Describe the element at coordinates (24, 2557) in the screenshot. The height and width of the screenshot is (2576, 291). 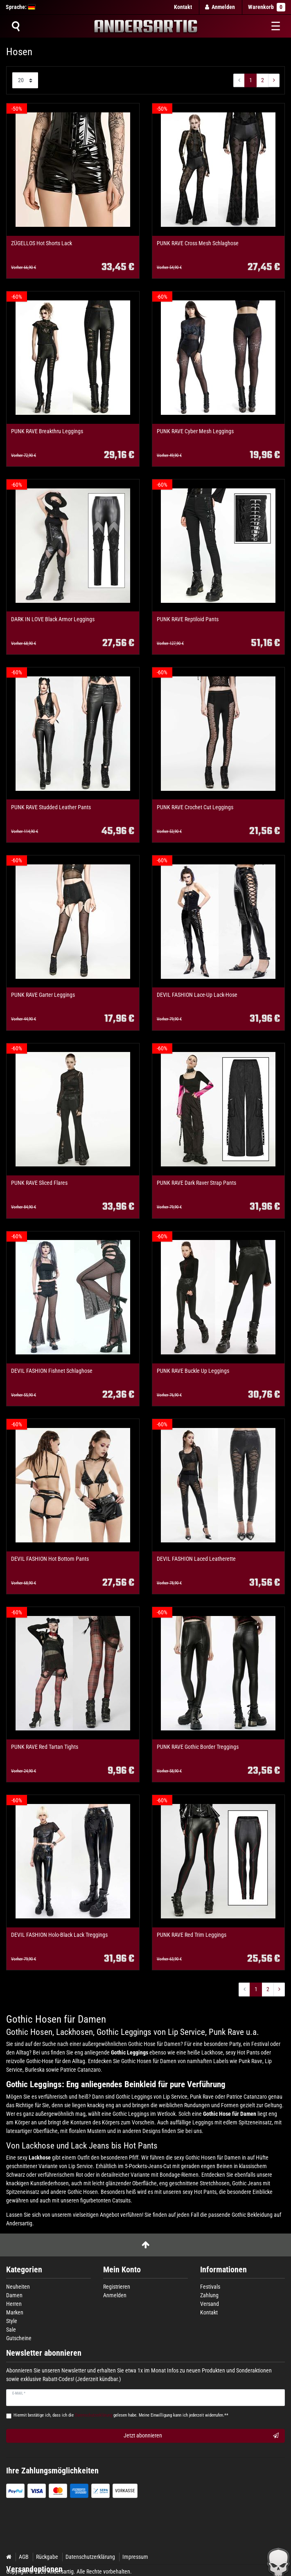
I see `AGB` at that location.